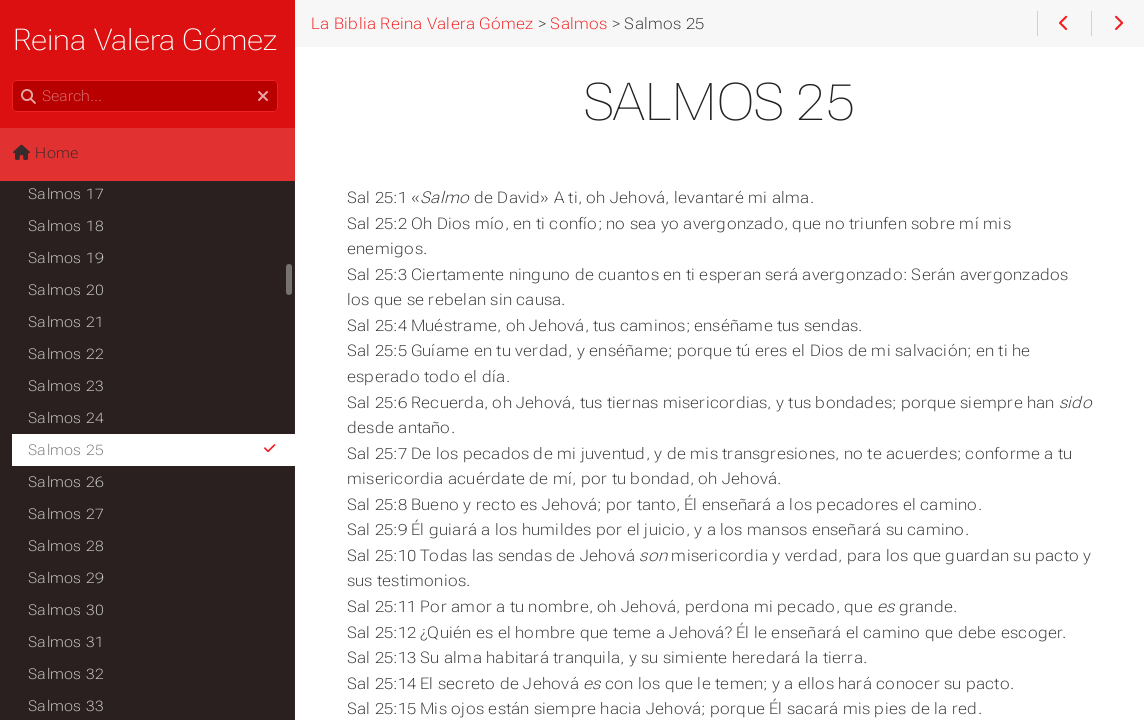 This screenshot has height=720, width=1144. What do you see at coordinates (70, 674) in the screenshot?
I see `Salmos 32` at bounding box center [70, 674].